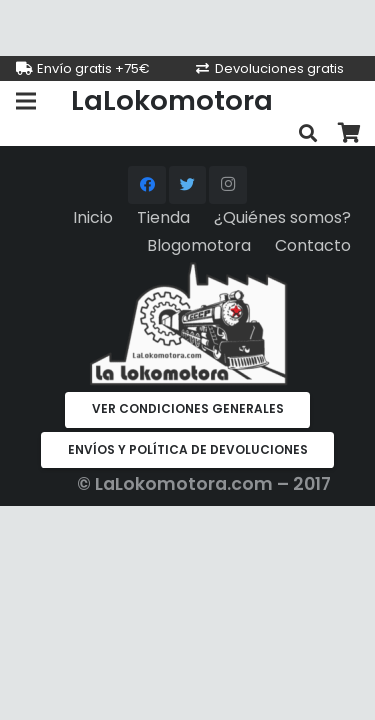  Describe the element at coordinates (350, 133) in the screenshot. I see `[Carrito]` at that location.